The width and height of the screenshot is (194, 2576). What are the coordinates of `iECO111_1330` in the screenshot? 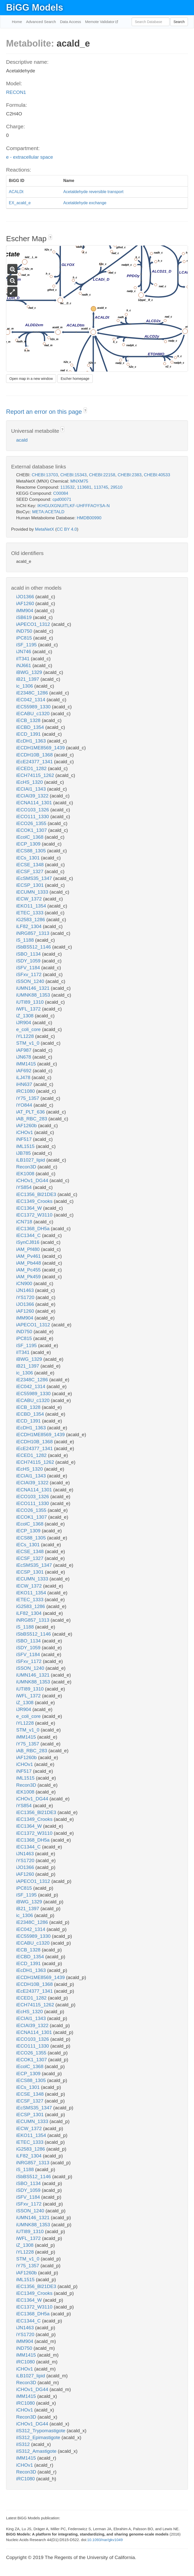 It's located at (33, 816).